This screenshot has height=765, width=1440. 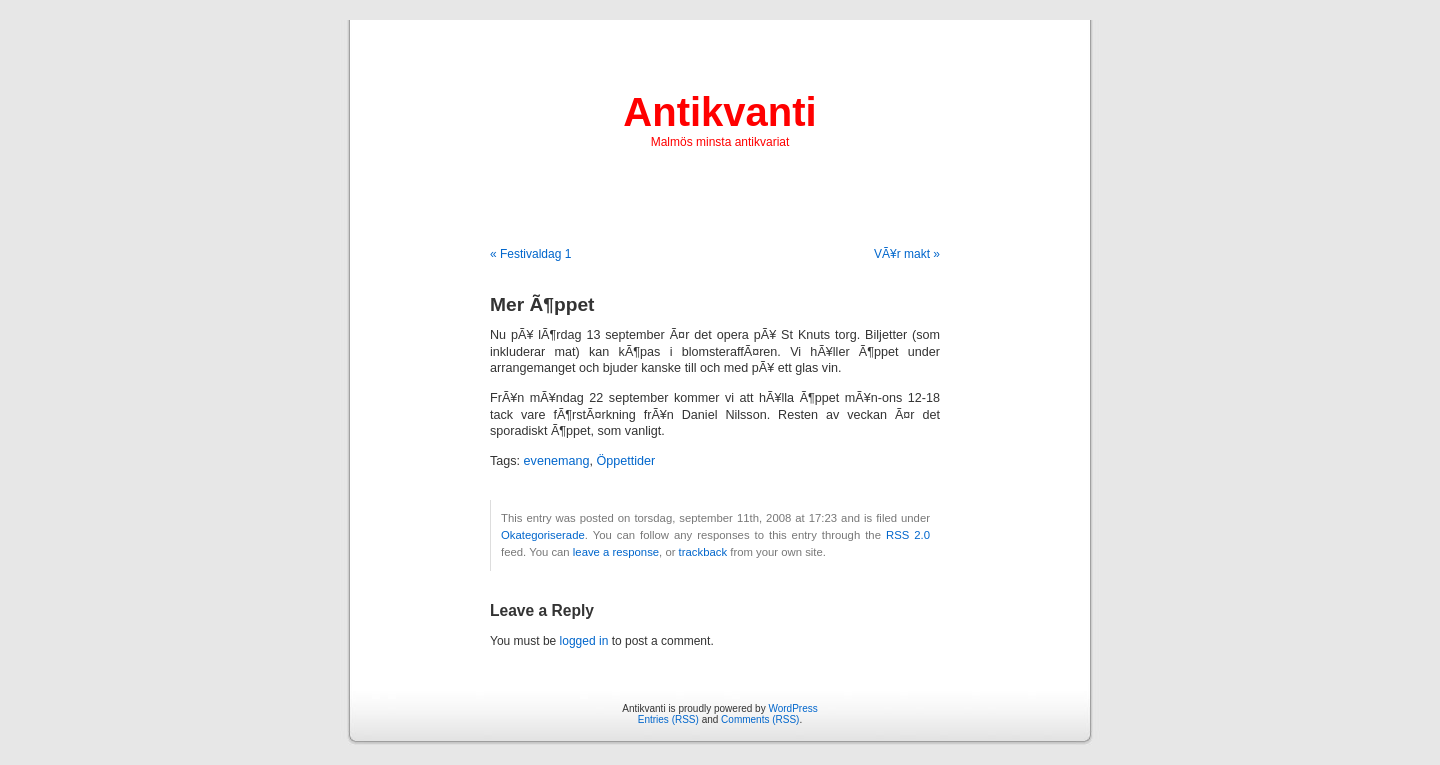 What do you see at coordinates (543, 535) in the screenshot?
I see `Okategoriserade` at bounding box center [543, 535].